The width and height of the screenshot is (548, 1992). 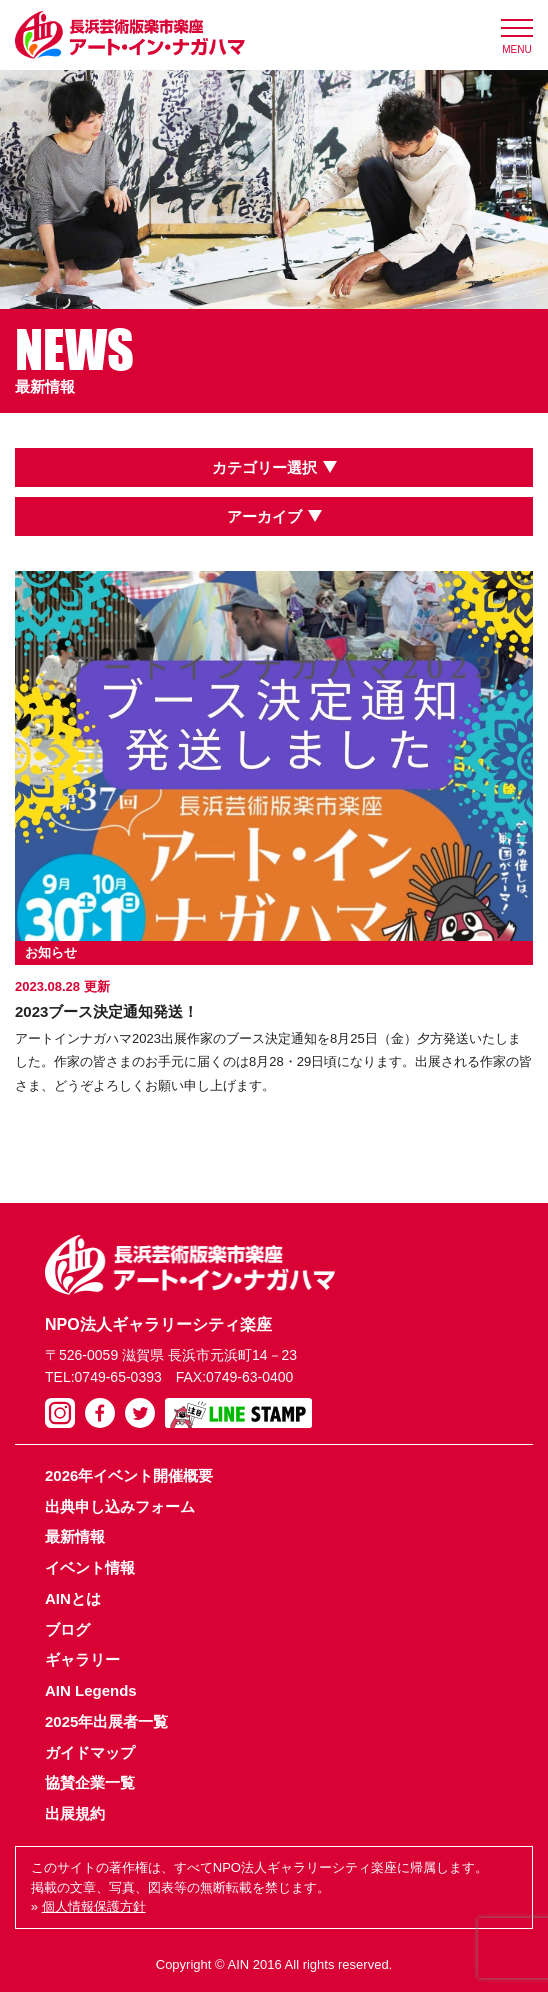 What do you see at coordinates (90, 1567) in the screenshot?
I see `イベント情報` at bounding box center [90, 1567].